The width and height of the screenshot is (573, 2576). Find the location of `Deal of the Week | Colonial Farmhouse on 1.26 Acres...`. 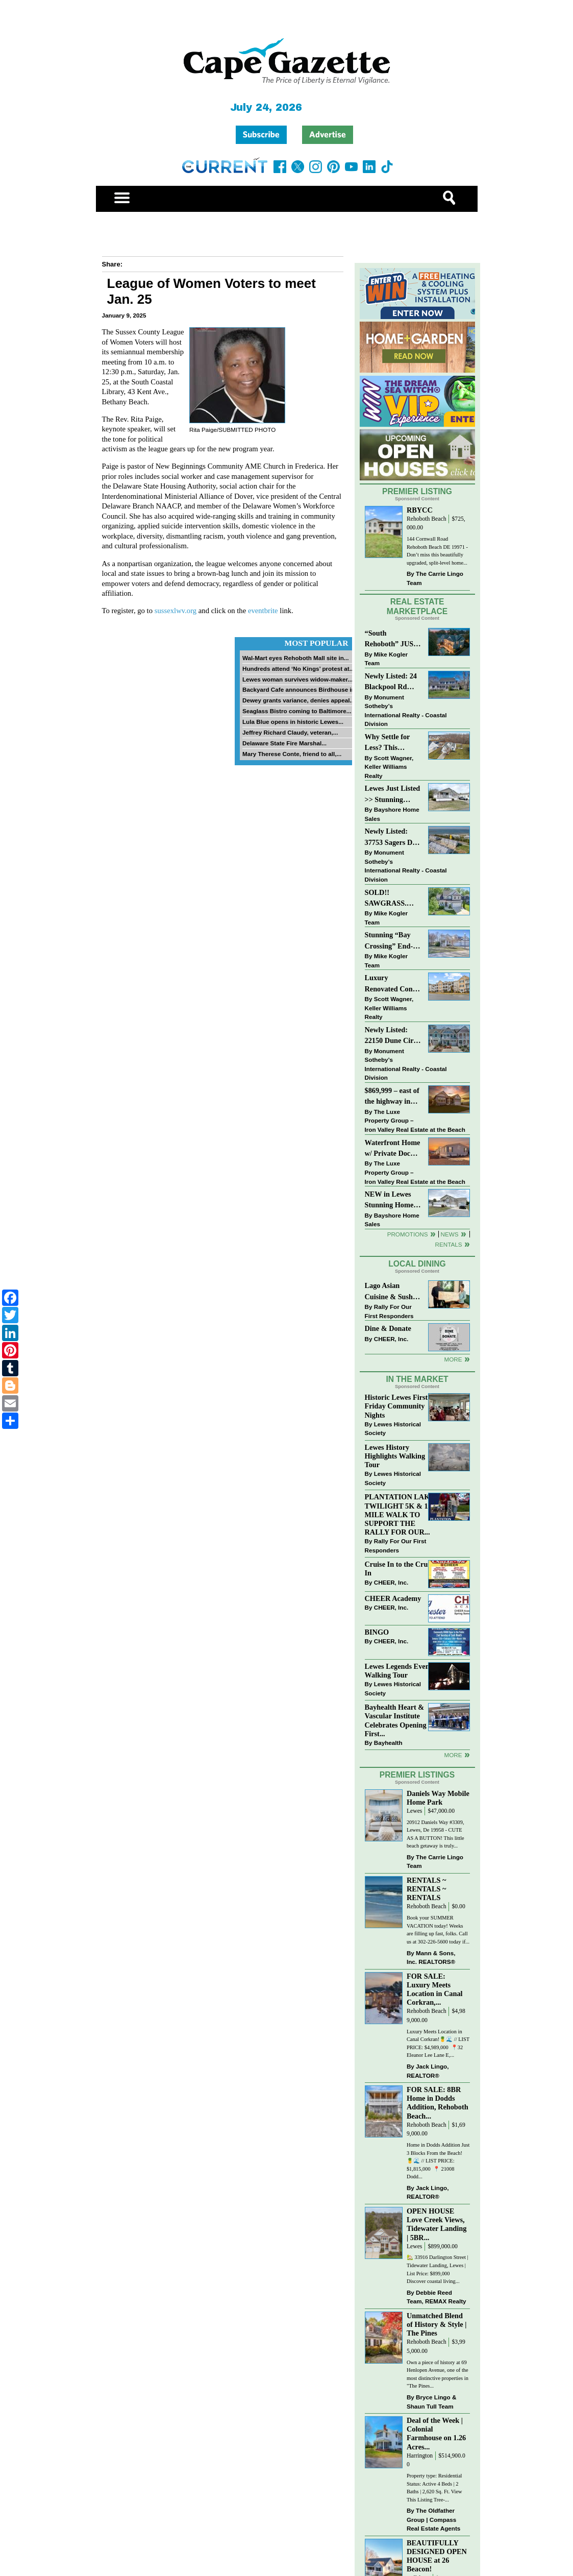

Deal of the Week | Colonial Farmhouse on 1.26 Acres... is located at coordinates (436, 2433).